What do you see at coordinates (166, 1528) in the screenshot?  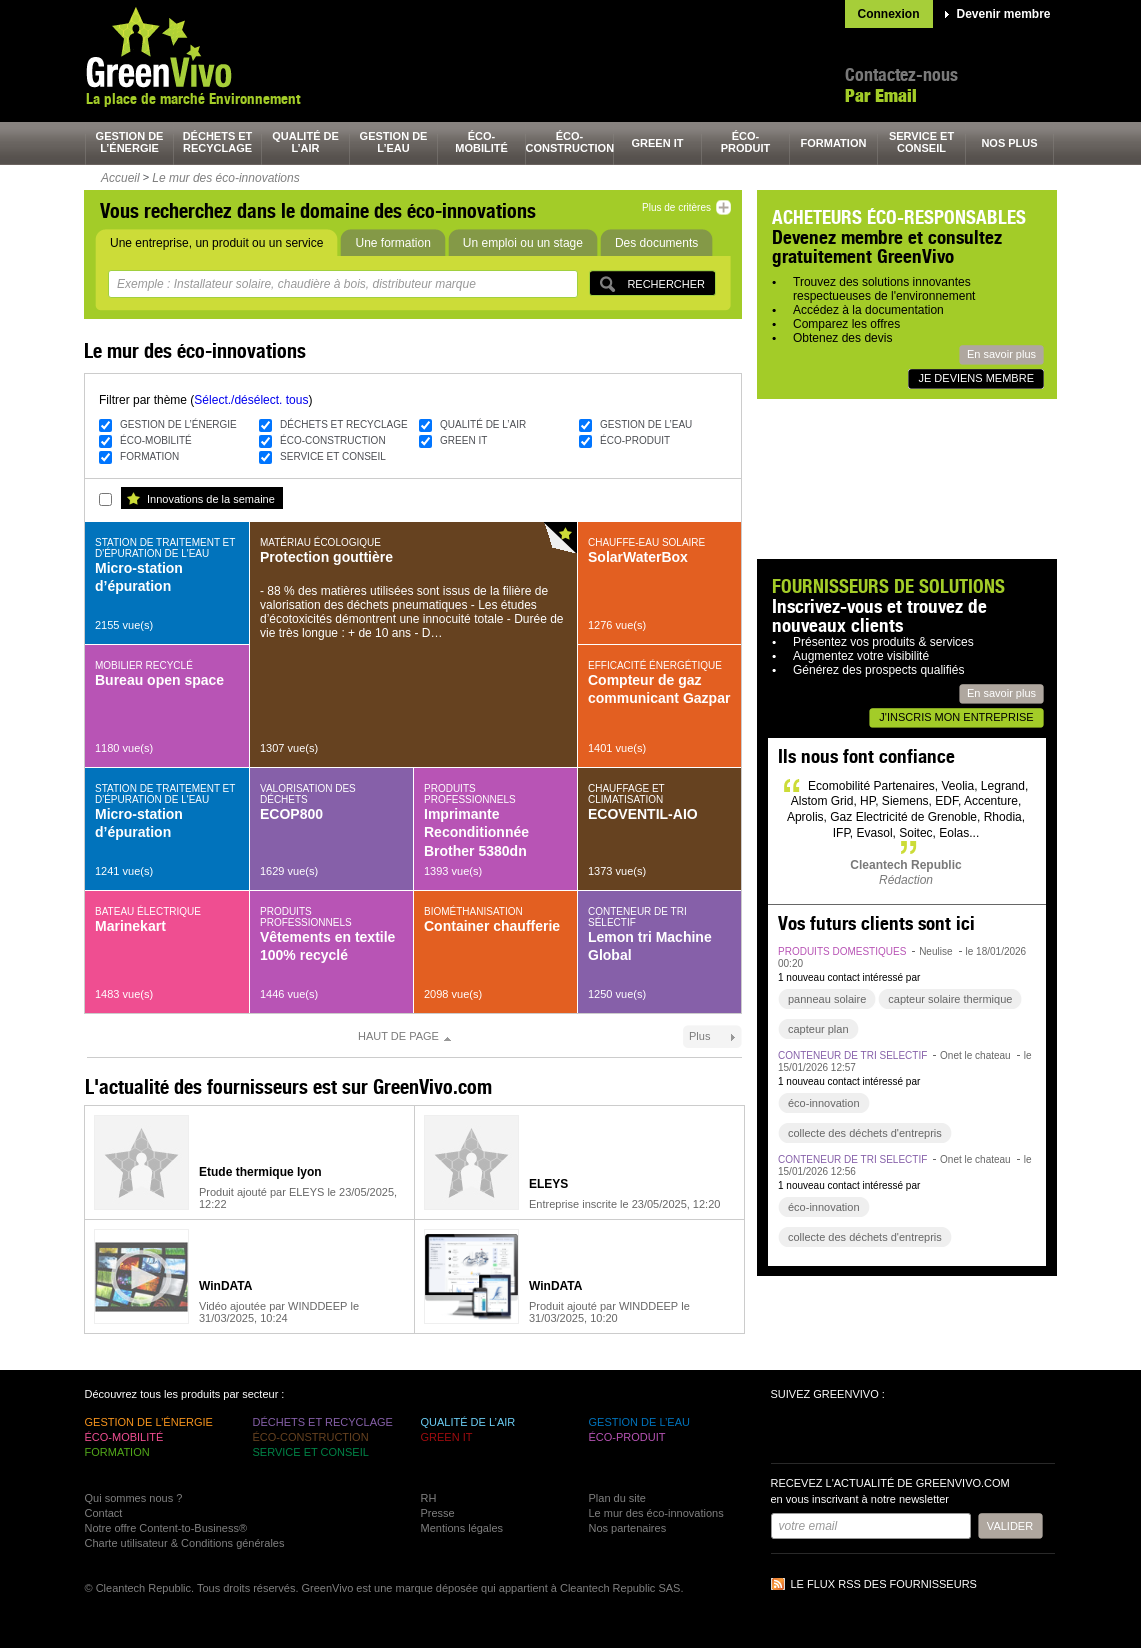 I see `Notre offre Content-to-Business®` at bounding box center [166, 1528].